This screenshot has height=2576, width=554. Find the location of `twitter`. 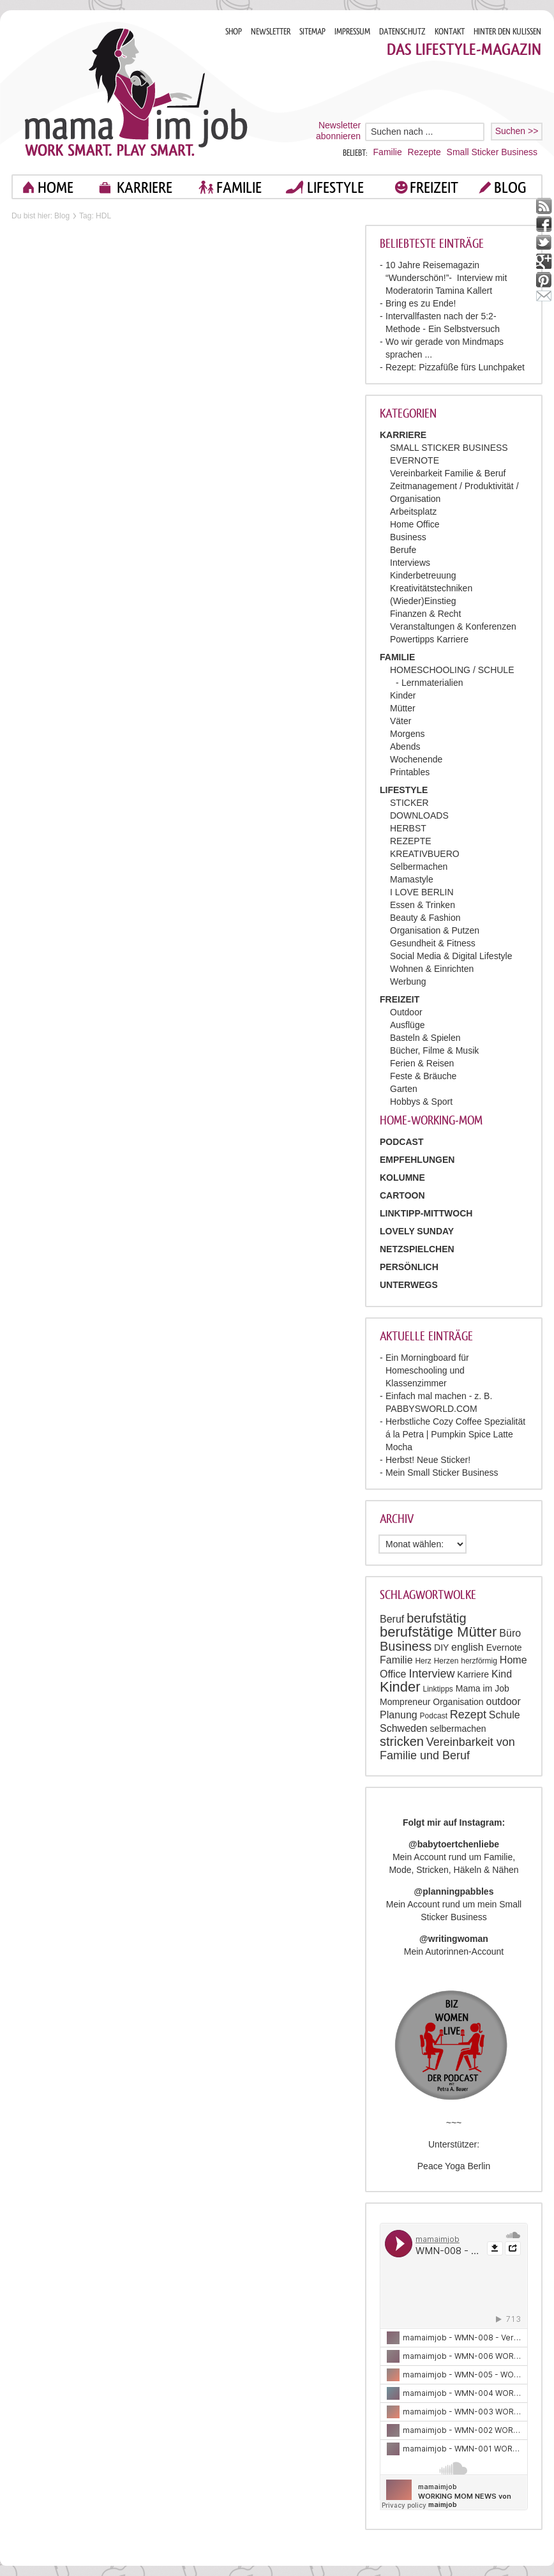

twitter is located at coordinates (544, 243).